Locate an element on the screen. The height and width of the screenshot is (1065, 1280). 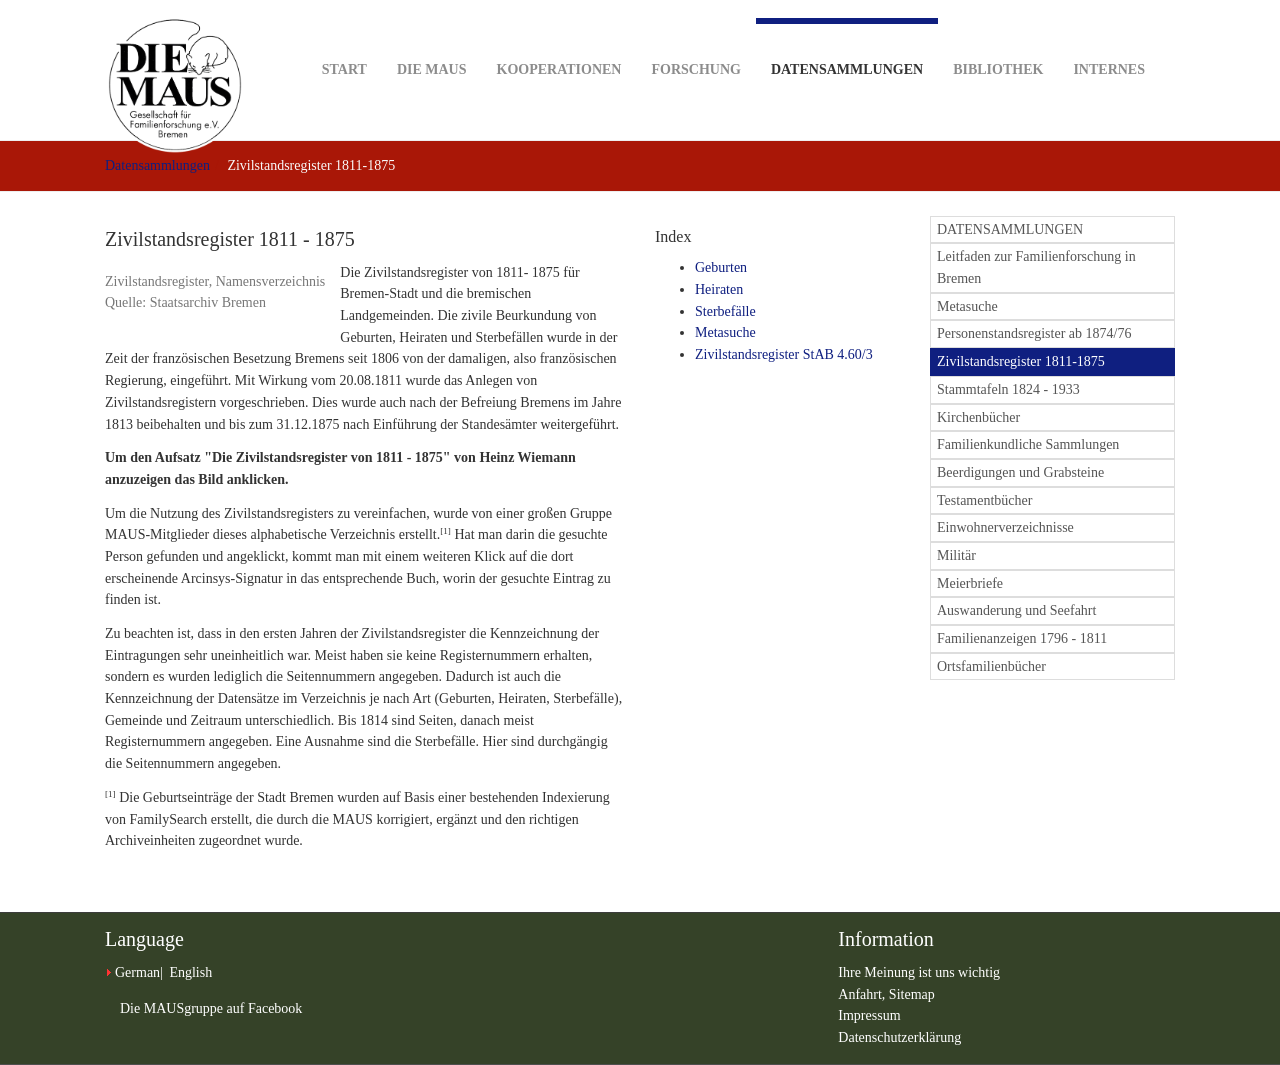
Bibliothek is located at coordinates (998, 38).